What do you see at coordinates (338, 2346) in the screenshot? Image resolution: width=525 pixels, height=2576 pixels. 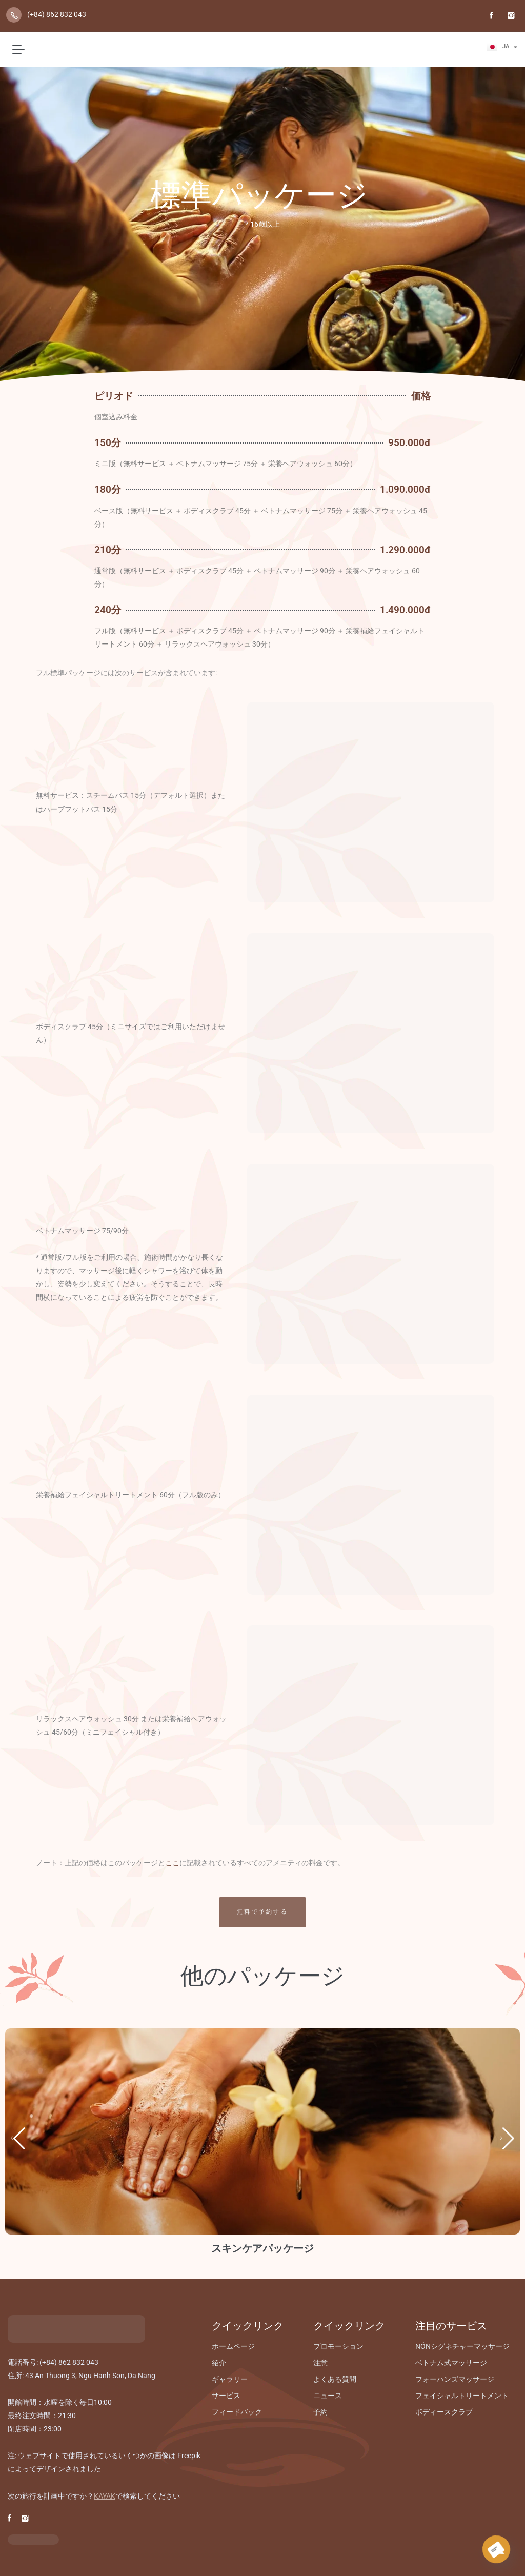 I see `プロモーション` at bounding box center [338, 2346].